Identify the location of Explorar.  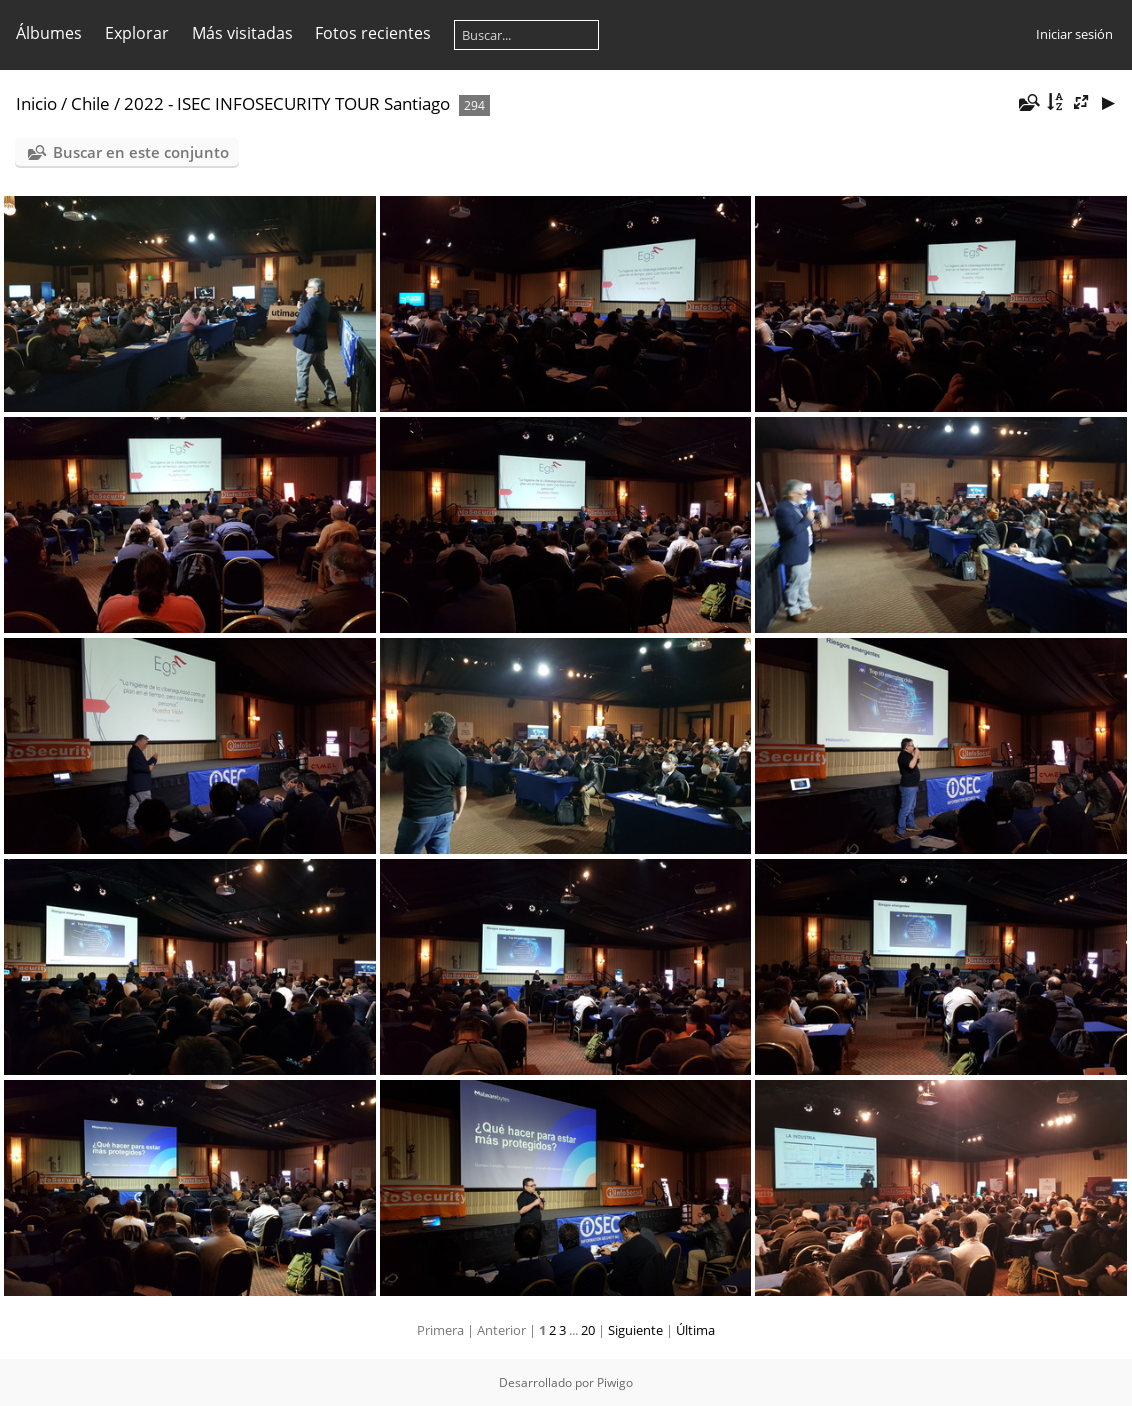
(137, 33).